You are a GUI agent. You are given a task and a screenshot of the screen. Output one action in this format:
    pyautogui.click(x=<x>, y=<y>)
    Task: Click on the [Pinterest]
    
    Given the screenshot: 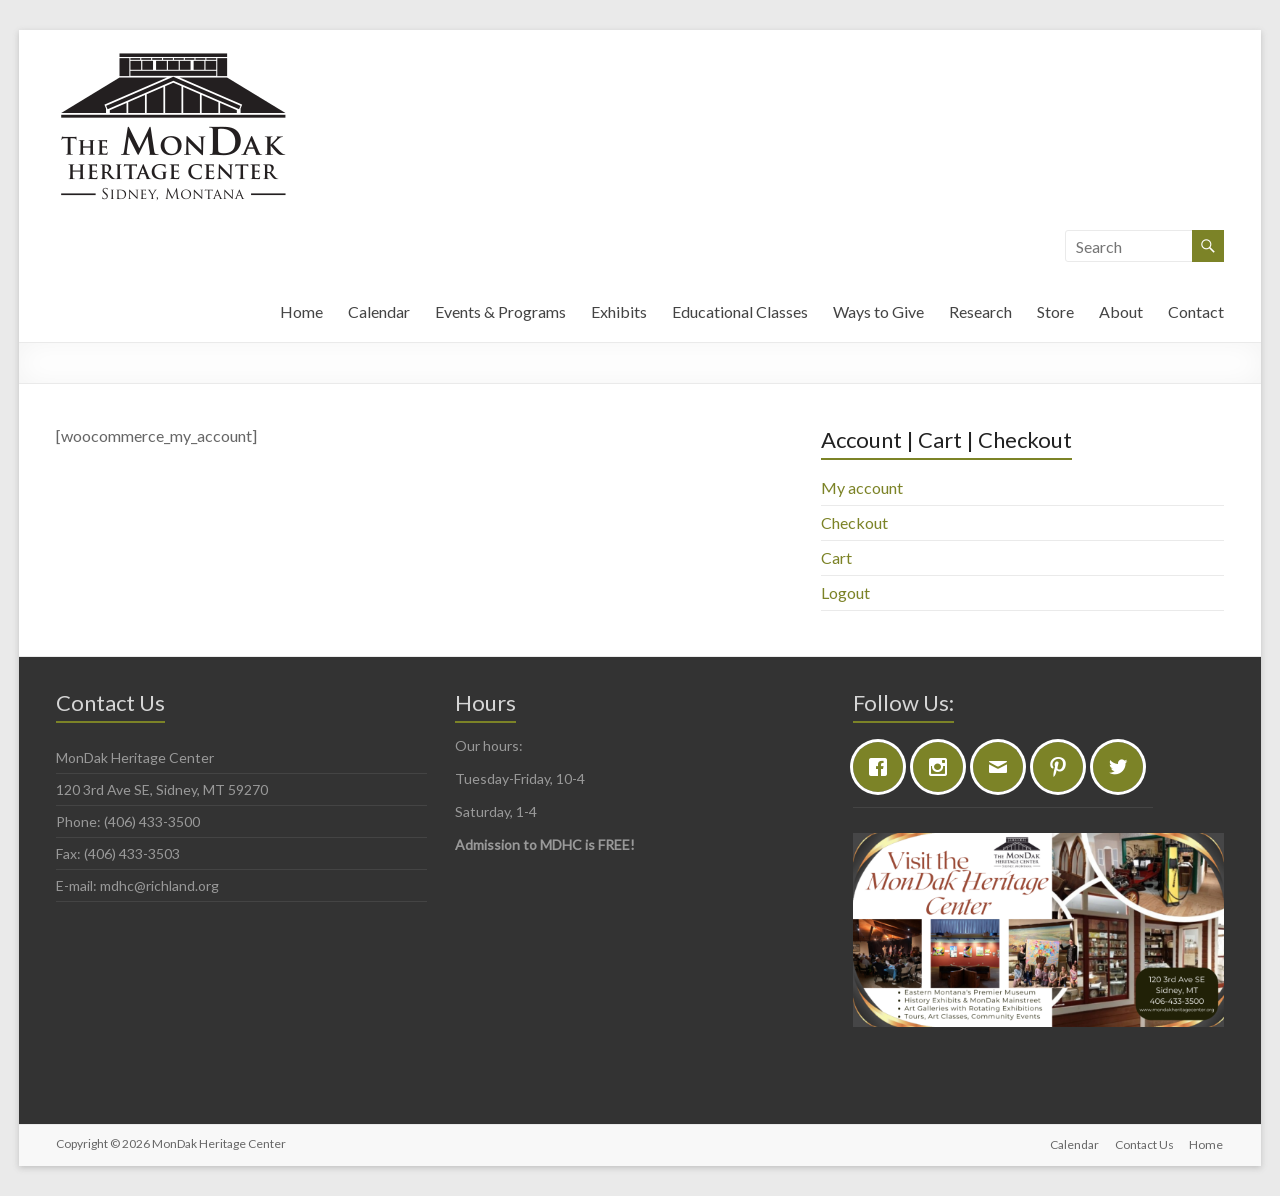 What is the action you would take?
    pyautogui.click(x=1063, y=767)
    